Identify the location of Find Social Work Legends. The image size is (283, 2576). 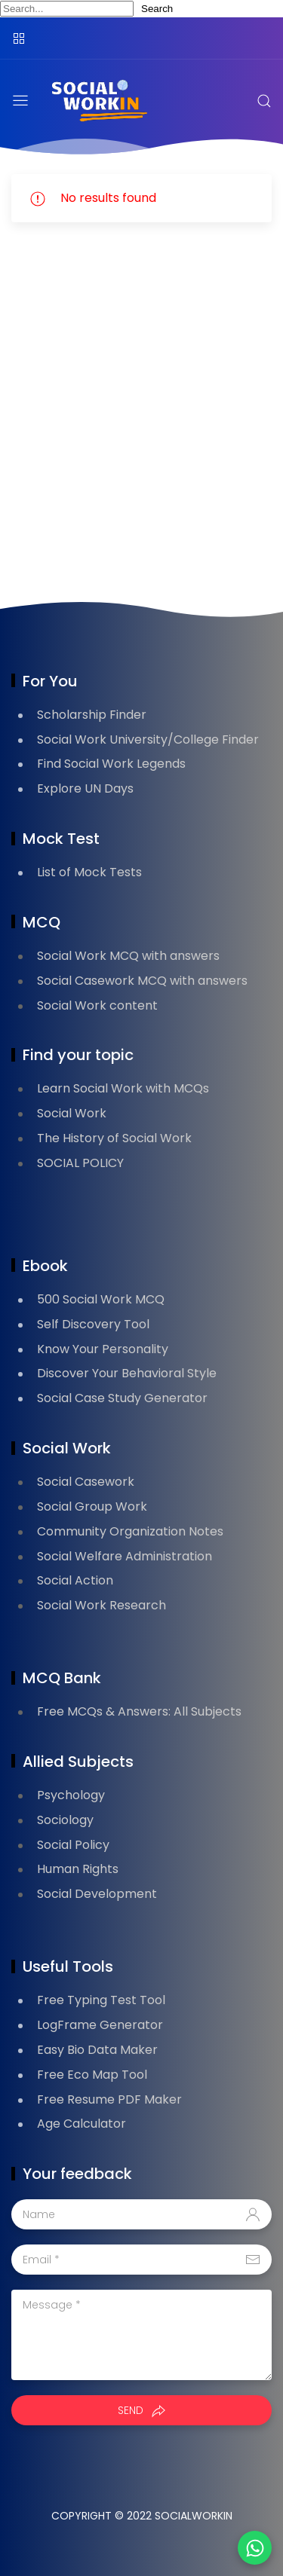
(111, 763).